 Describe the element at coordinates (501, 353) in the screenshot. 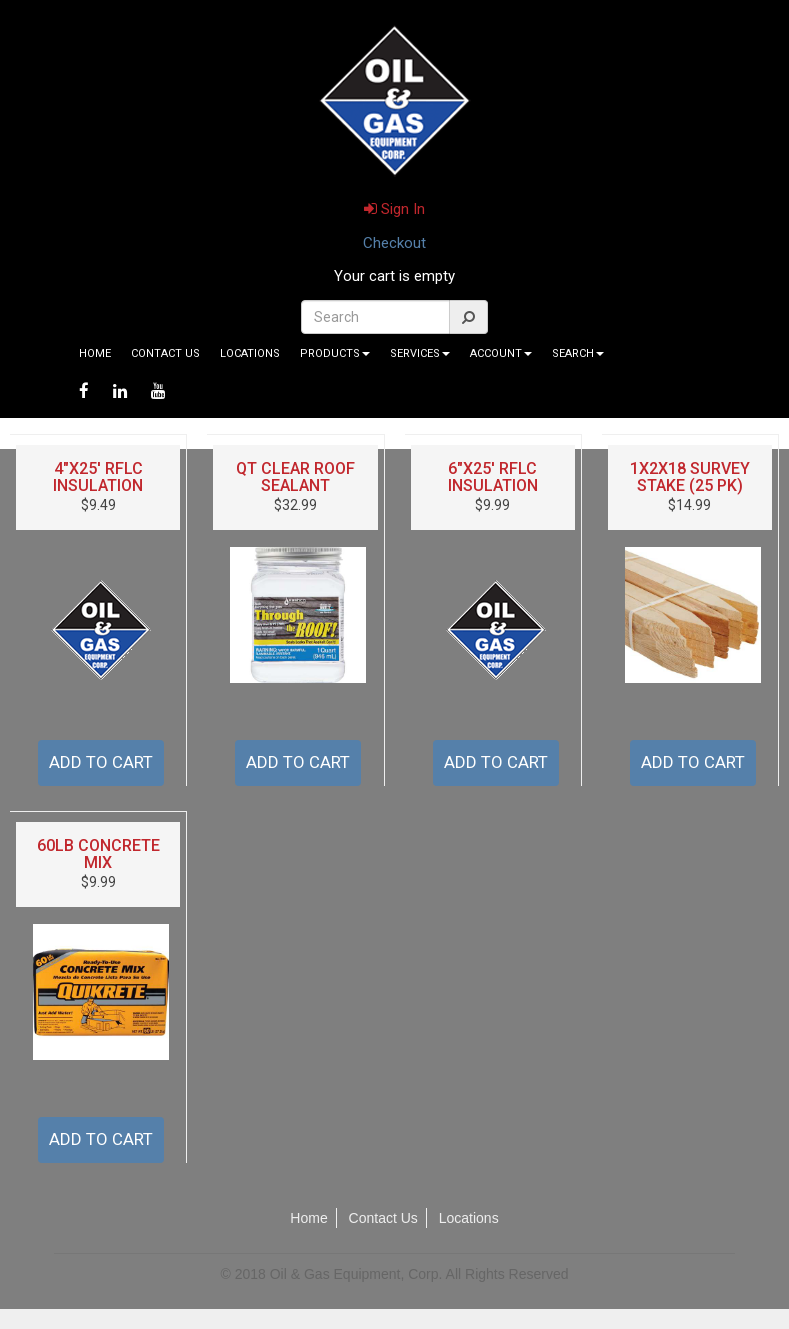

I see `Account [button]` at that location.